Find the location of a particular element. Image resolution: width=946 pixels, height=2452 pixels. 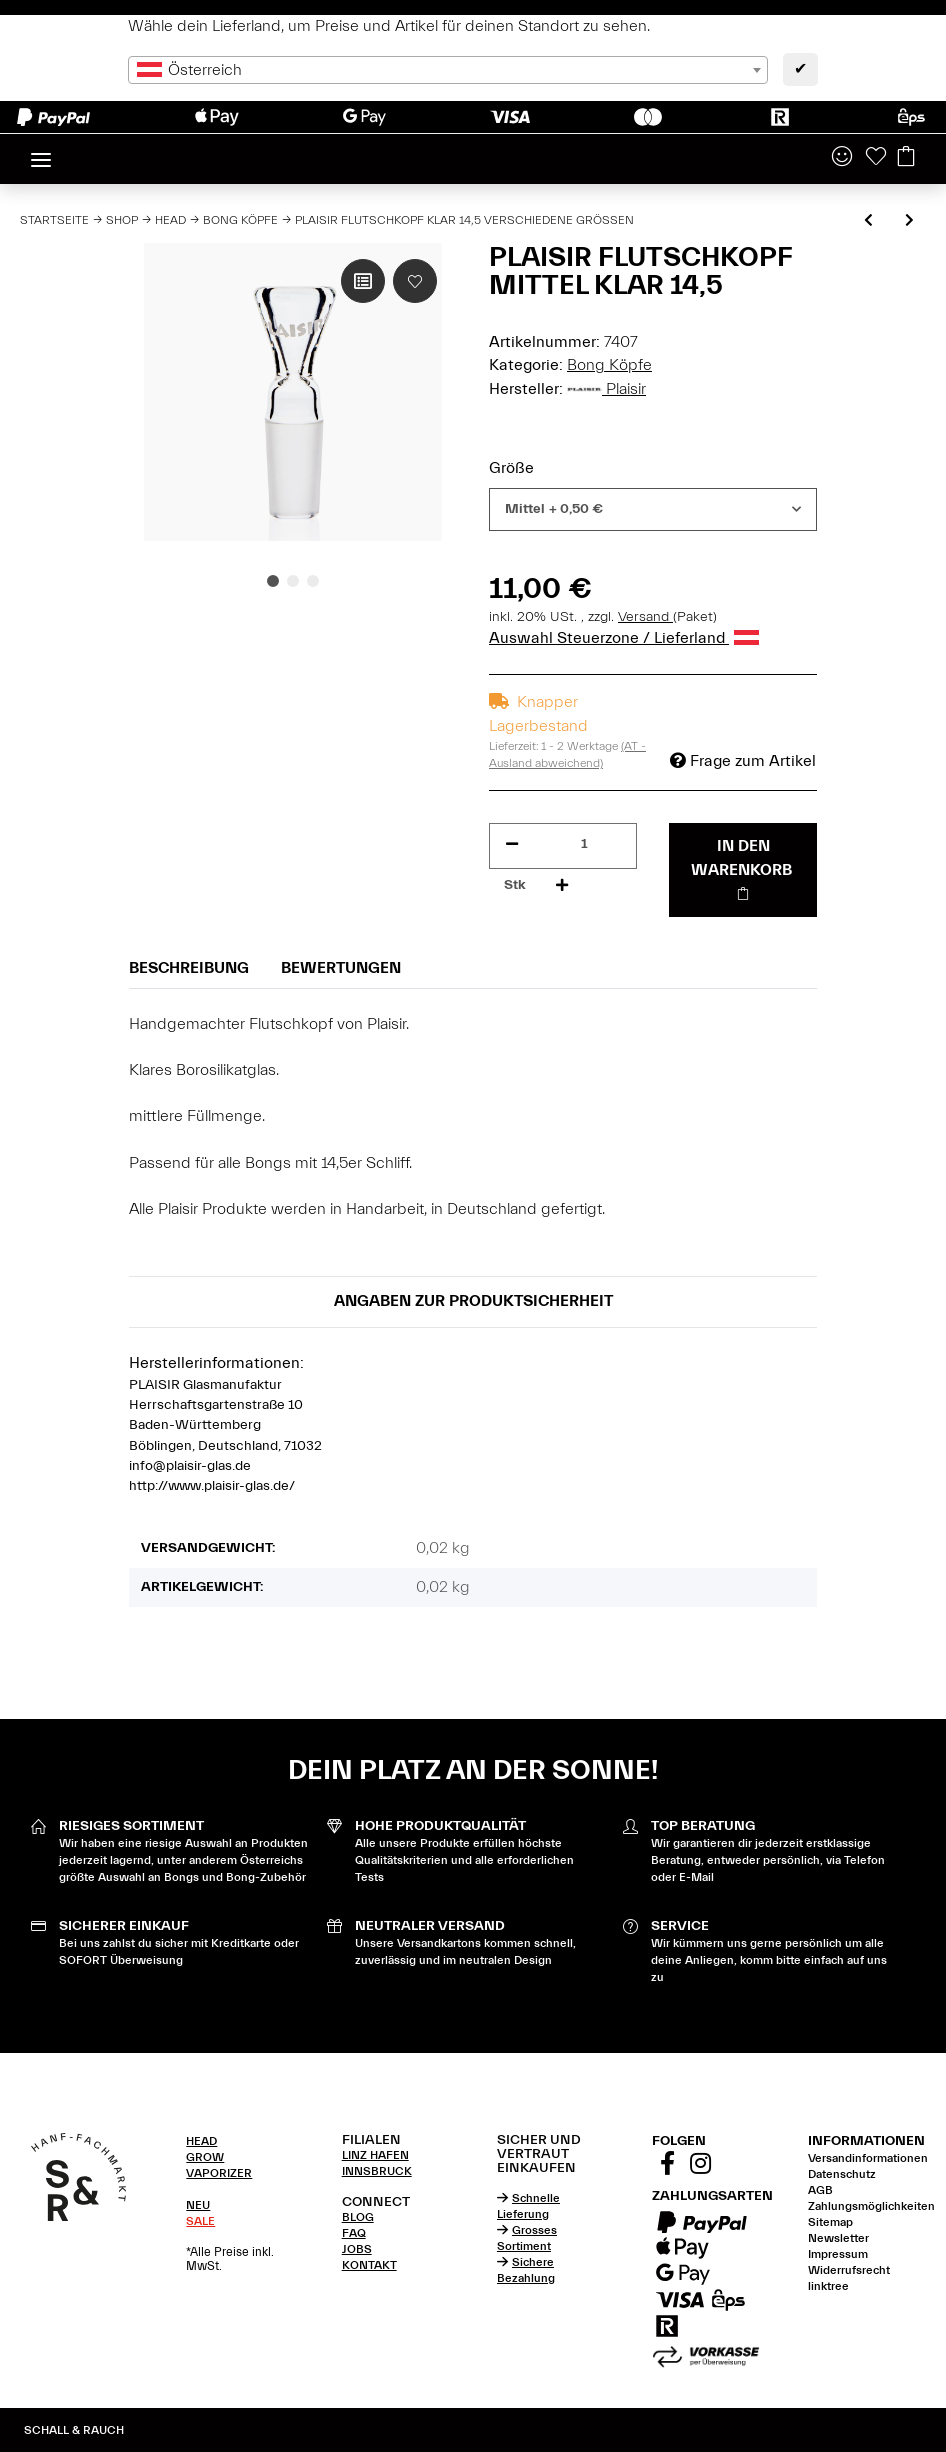

[Besuchen Sie uns auch auf Facebook] is located at coordinates (667, 2166).